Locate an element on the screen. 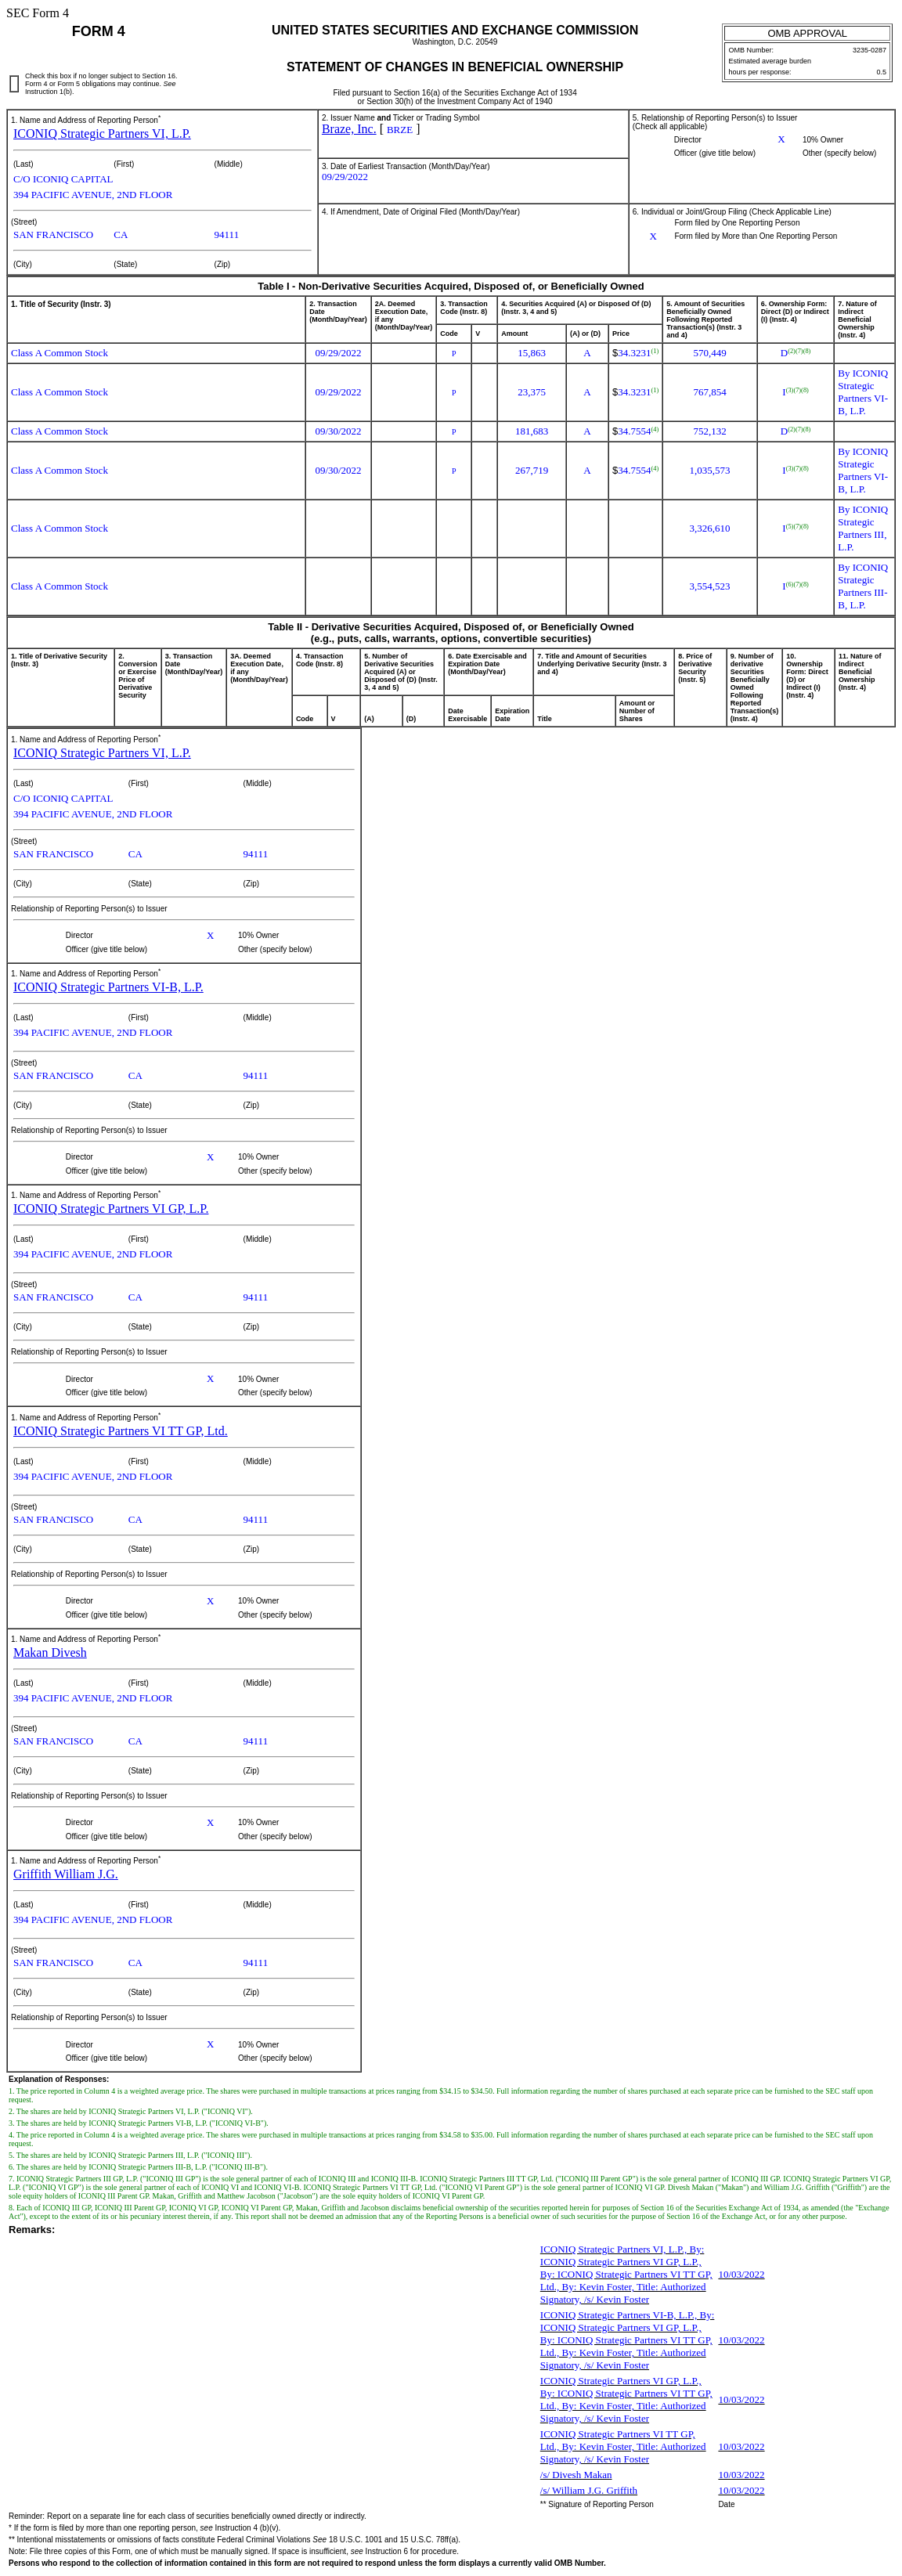 The image size is (902, 2576). Makan Divesh is located at coordinates (50, 1652).